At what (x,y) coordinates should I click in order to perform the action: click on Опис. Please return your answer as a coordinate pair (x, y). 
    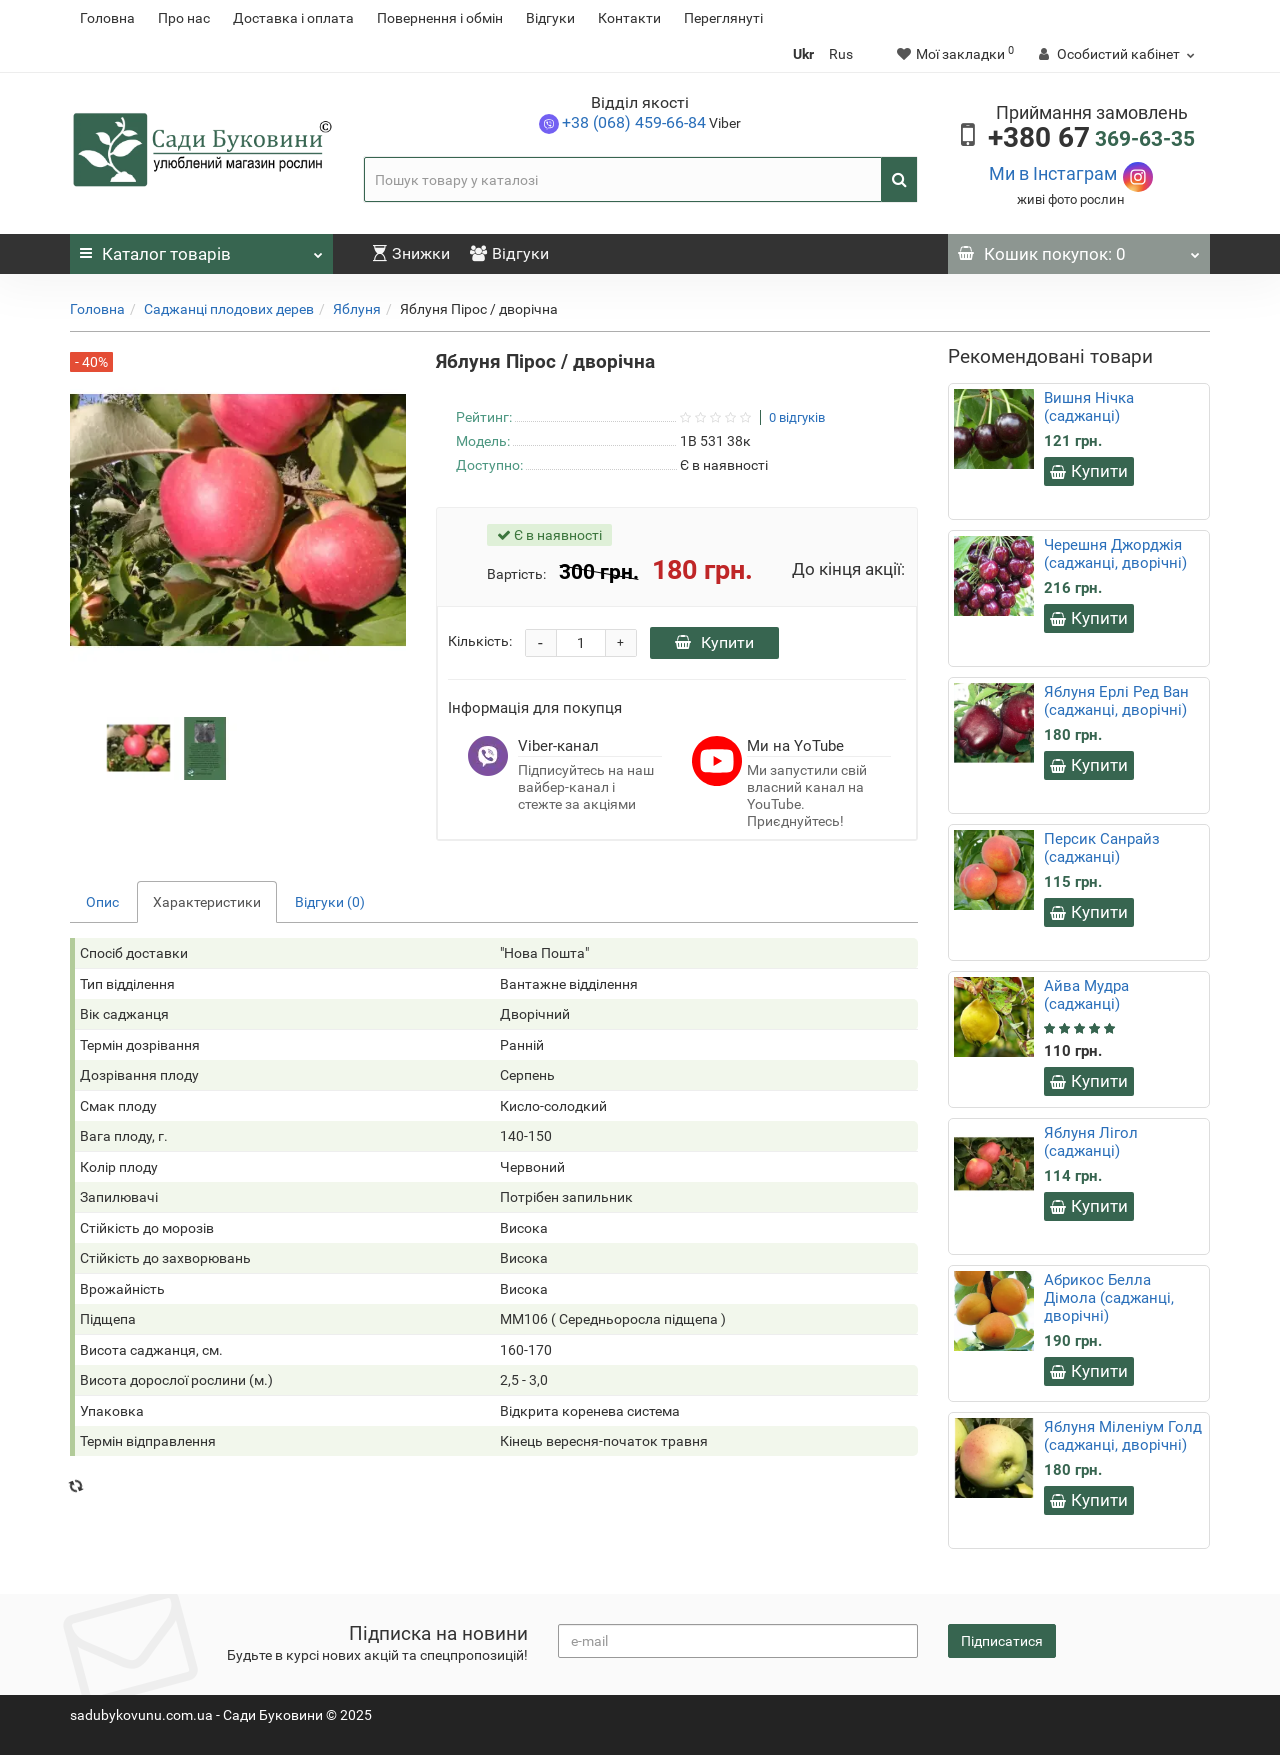
    Looking at the image, I should click on (102, 902).